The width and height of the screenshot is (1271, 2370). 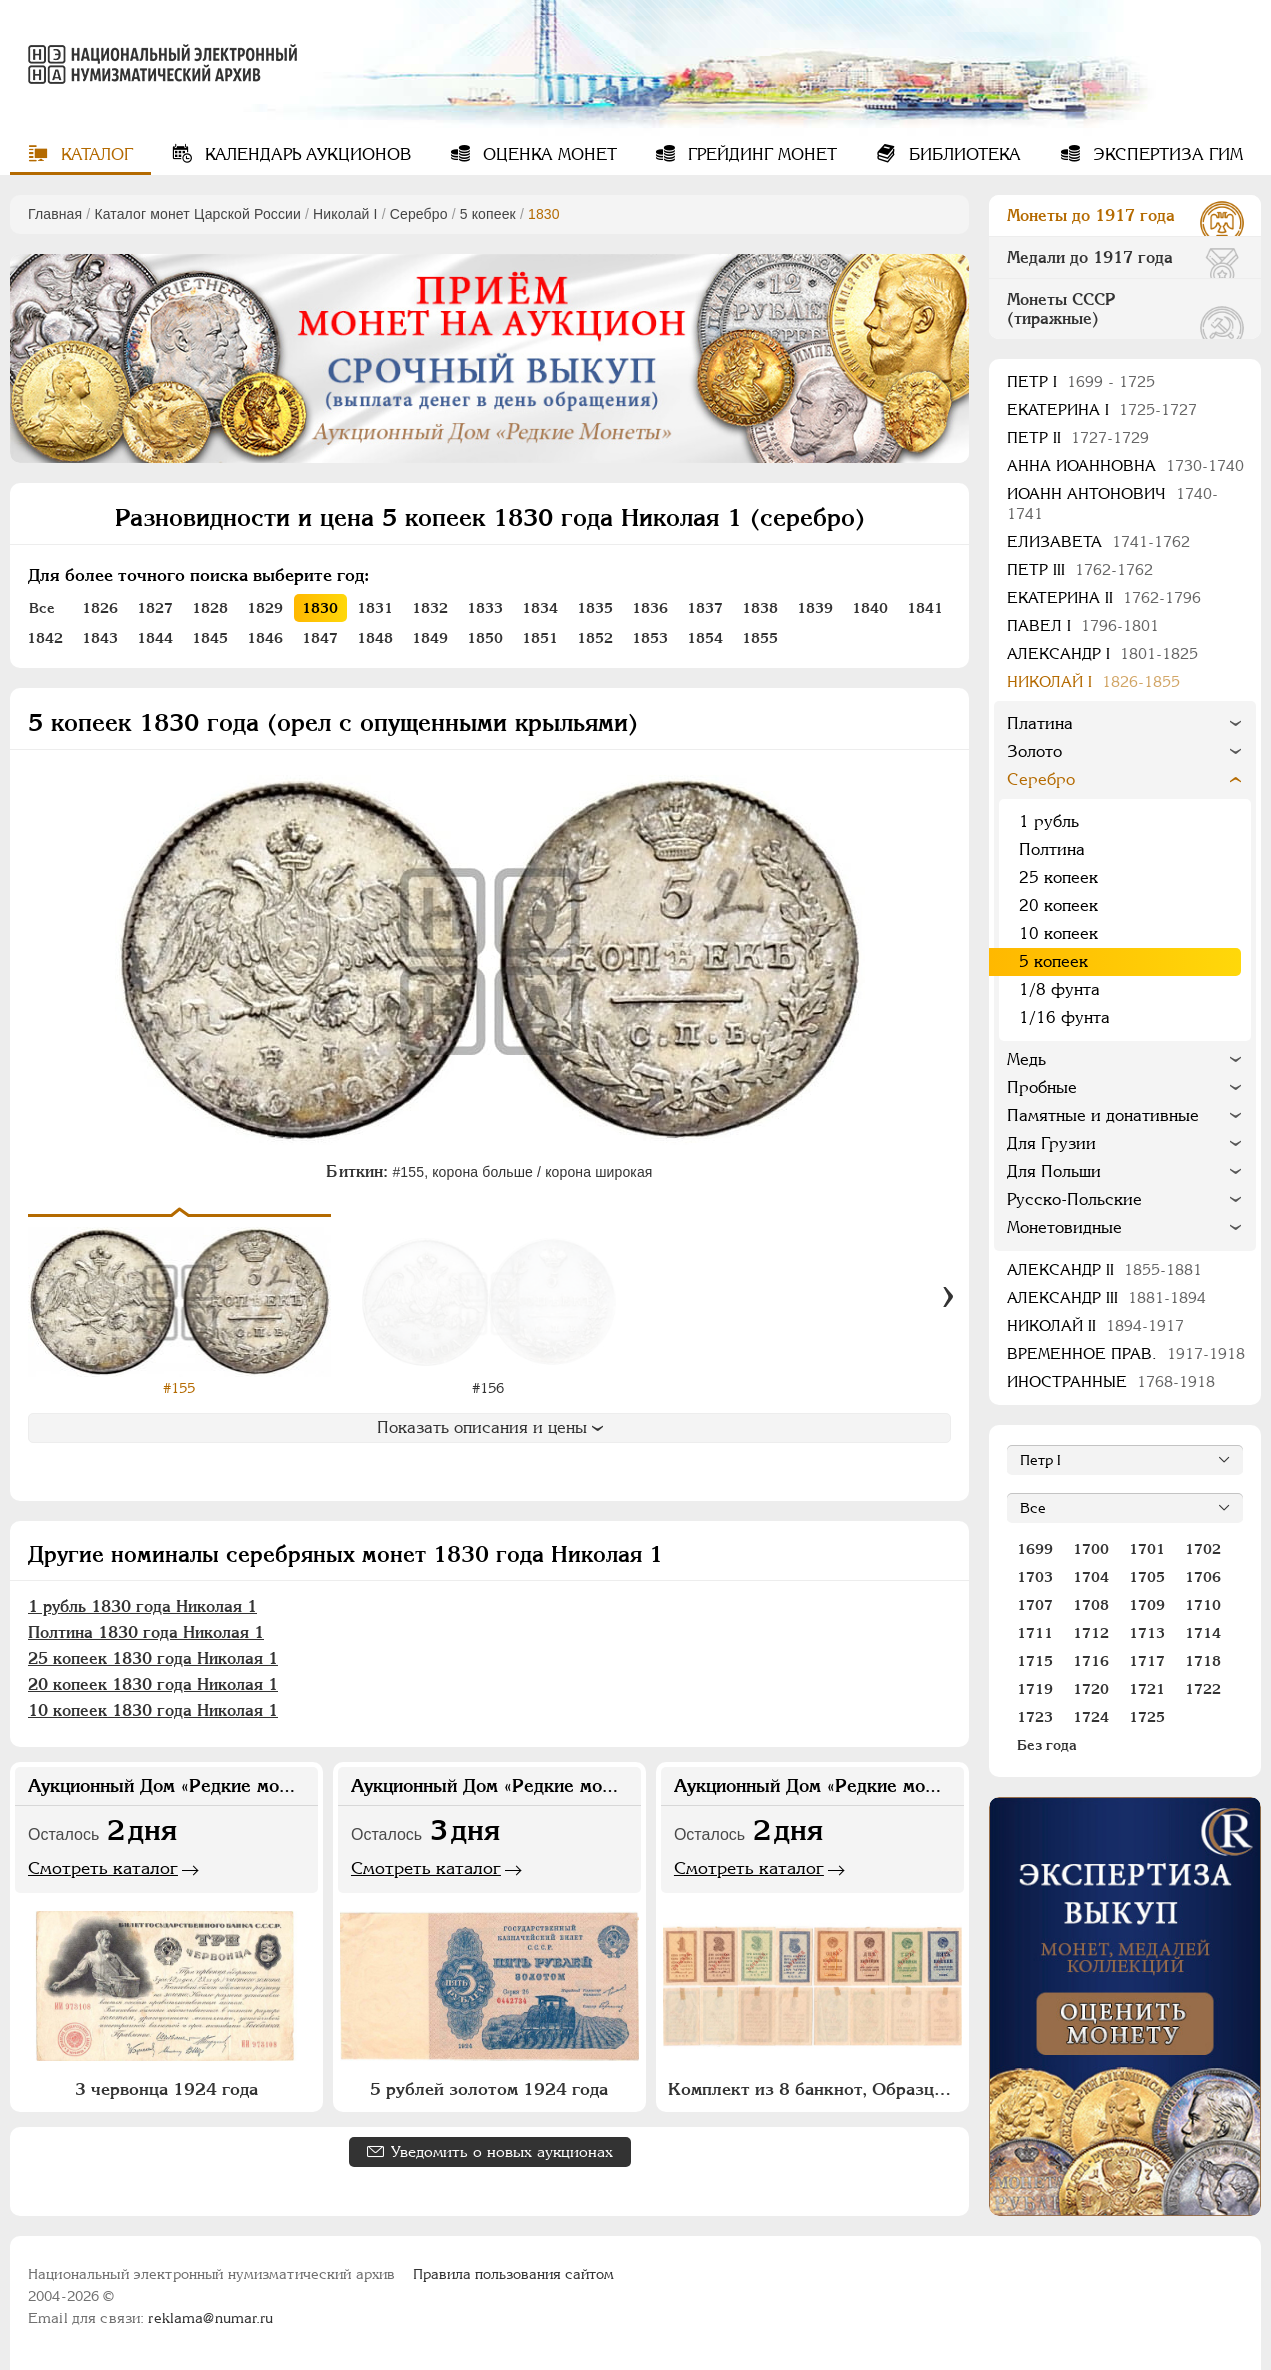 I want to click on Оценка, so click(x=547, y=154).